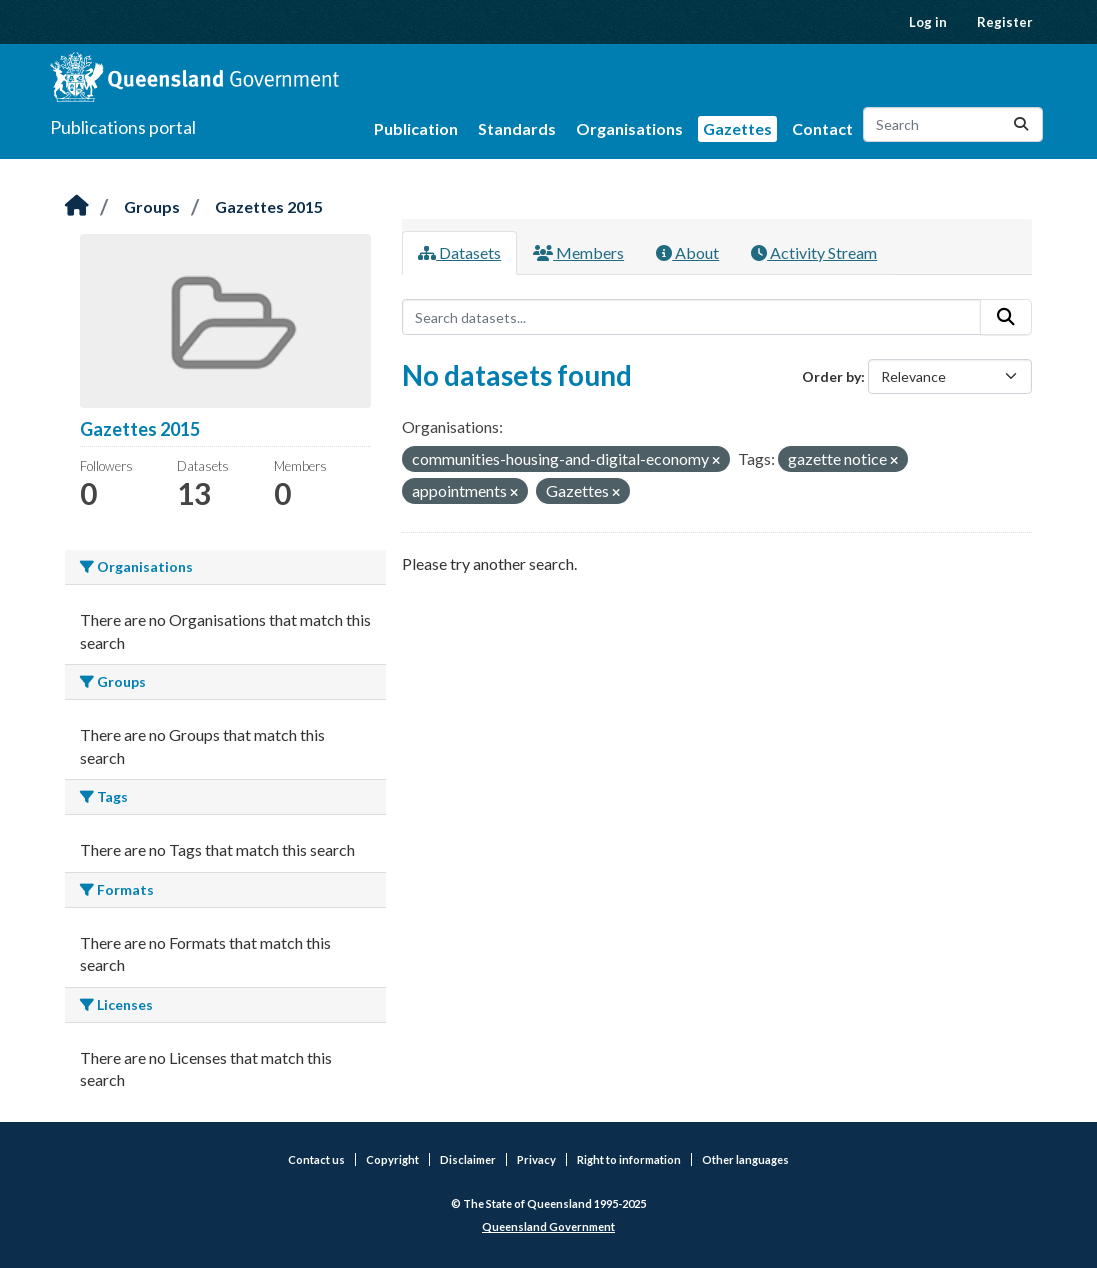 This screenshot has height=1268, width=1097. Describe the element at coordinates (745, 1159) in the screenshot. I see `Other languages` at that location.